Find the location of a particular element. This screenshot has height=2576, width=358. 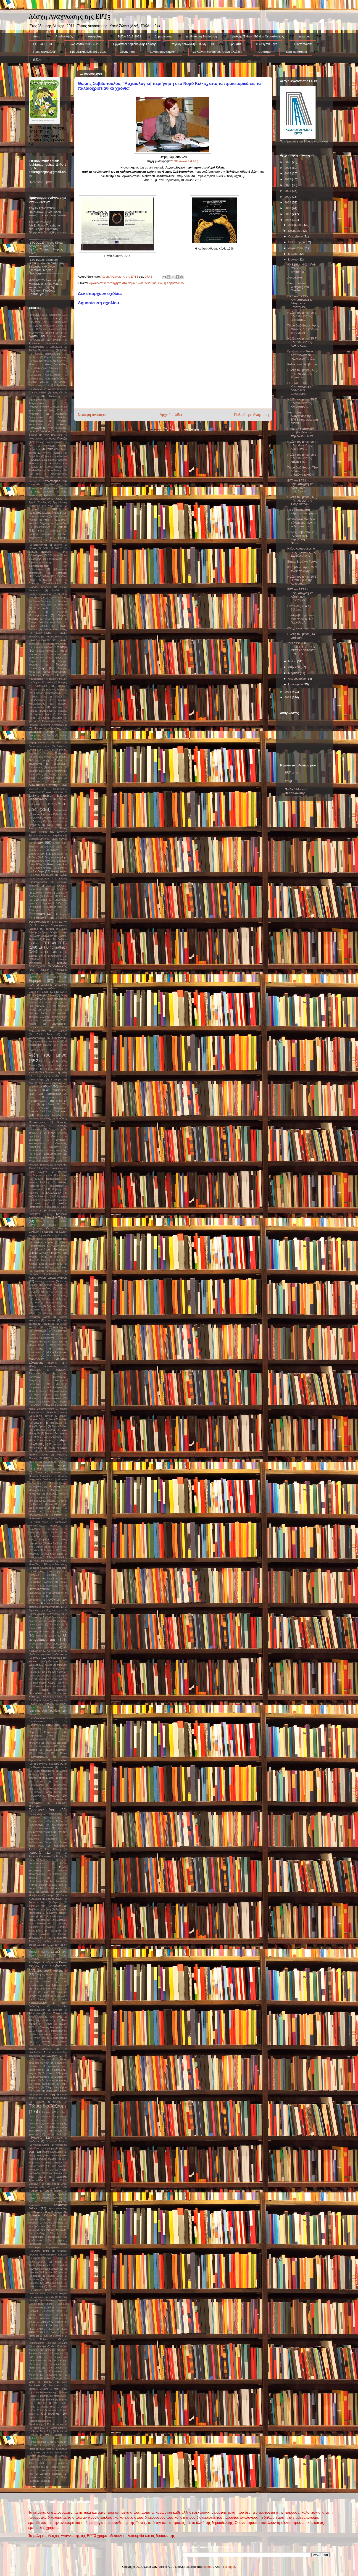

Ζαν-Ζακ Ρουσσώ is located at coordinates (52, 1009).